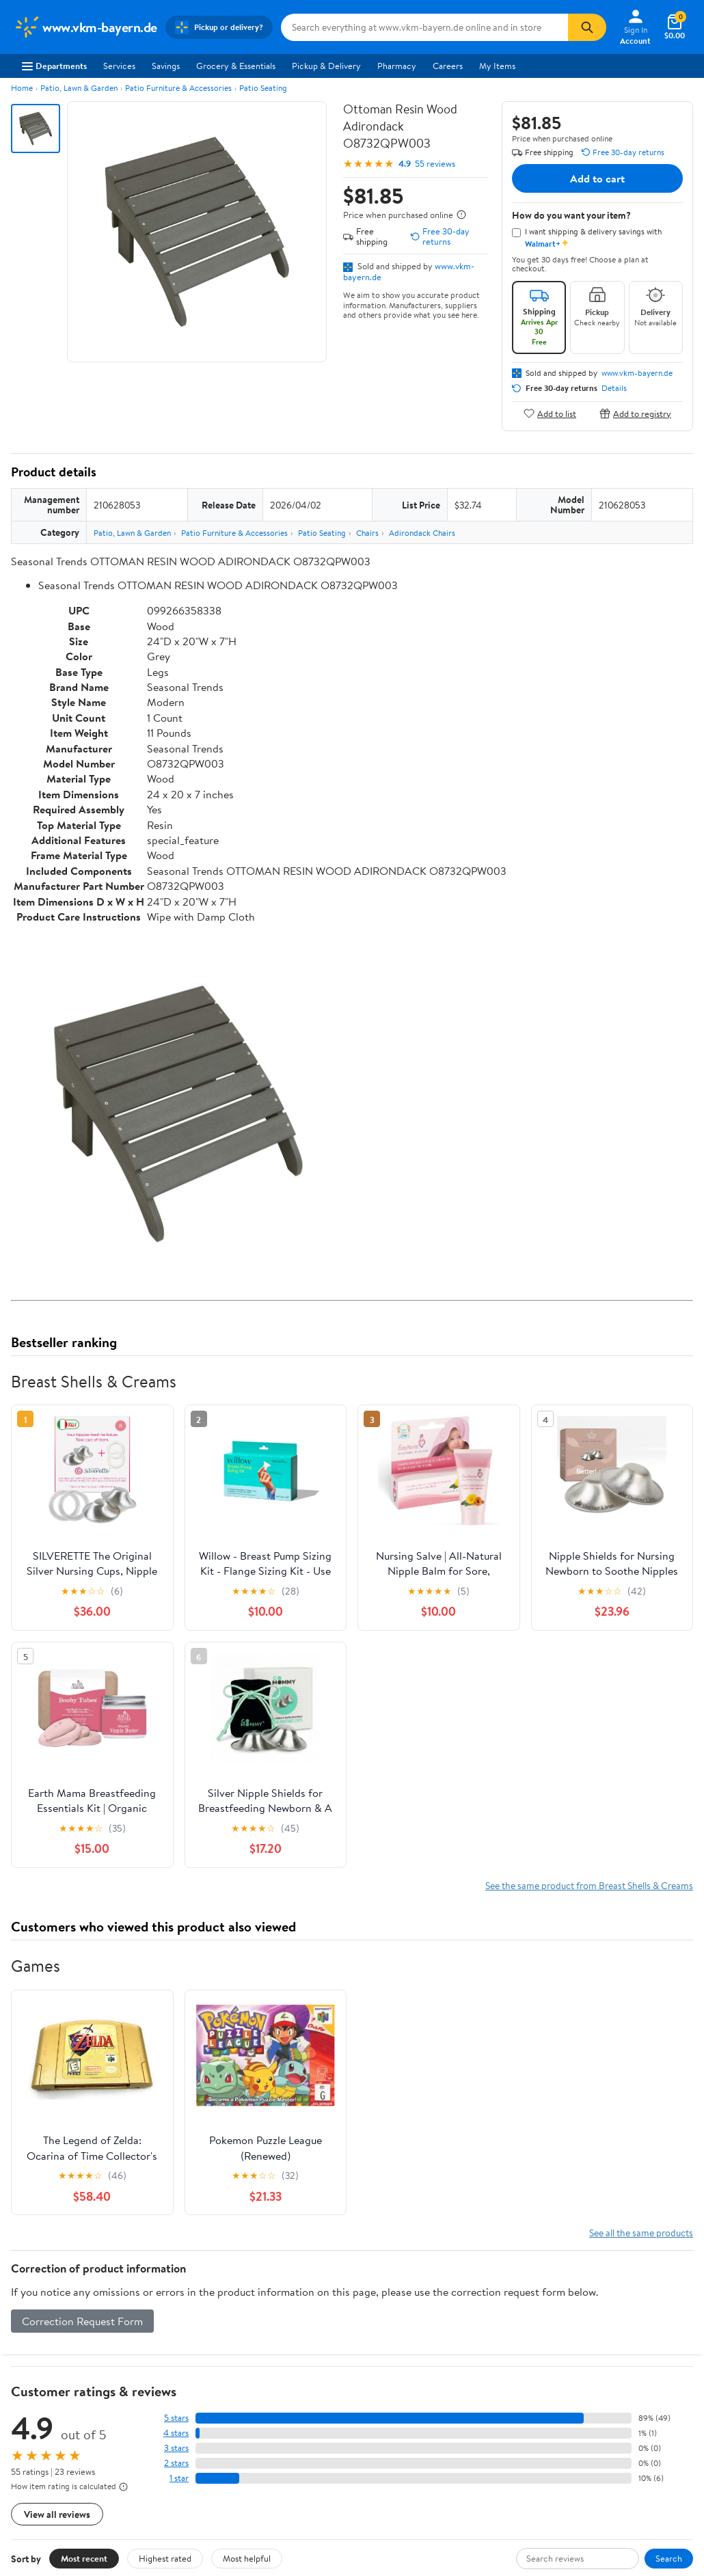  I want to click on Add to list, so click(550, 413).